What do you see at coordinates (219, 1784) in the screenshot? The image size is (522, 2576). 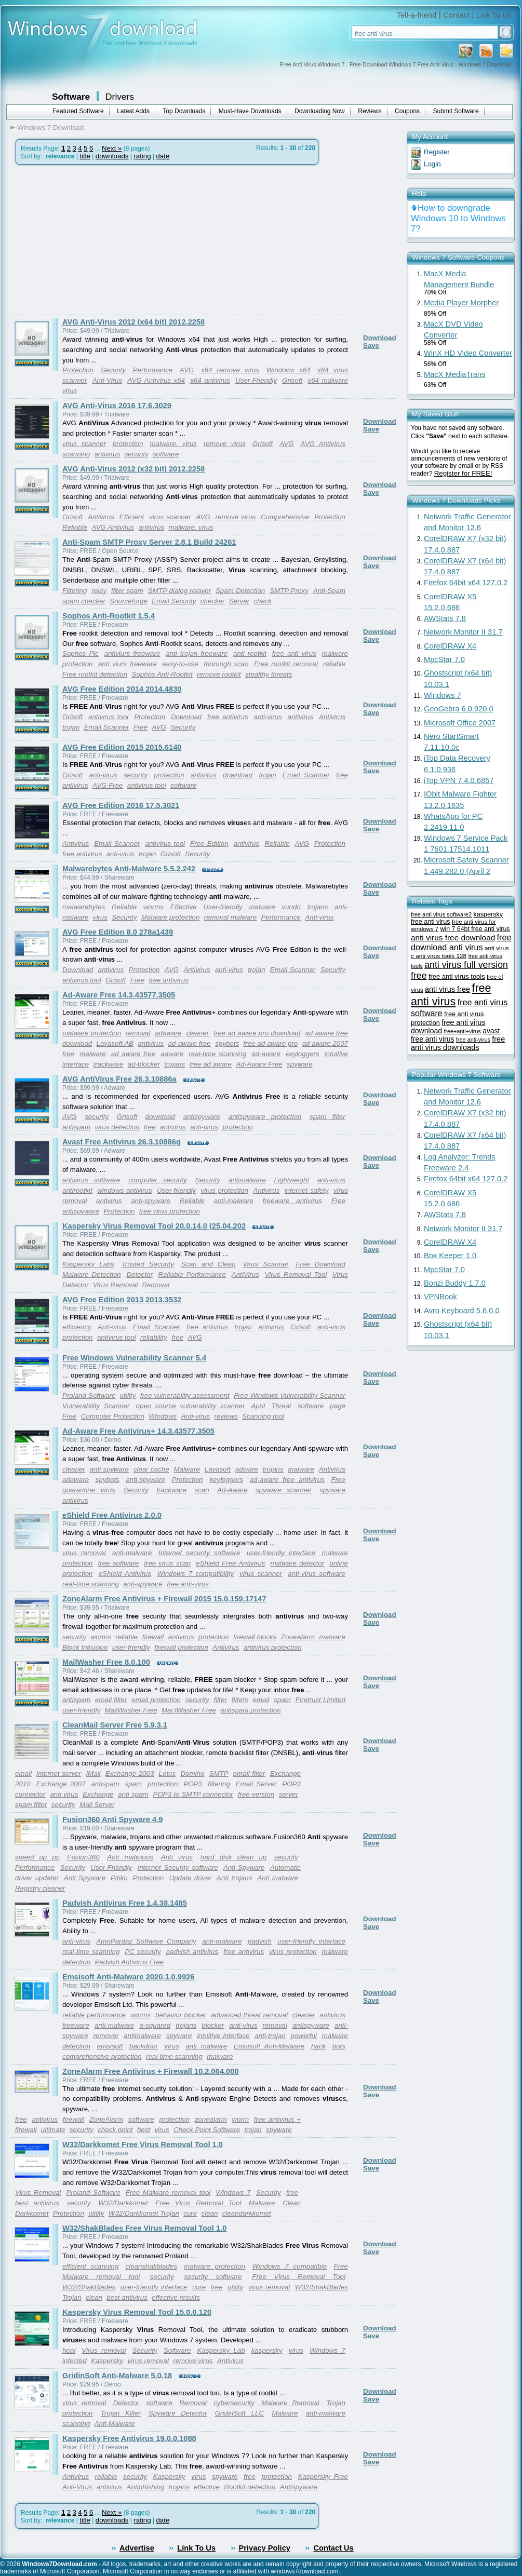 I see `filtering` at bounding box center [219, 1784].